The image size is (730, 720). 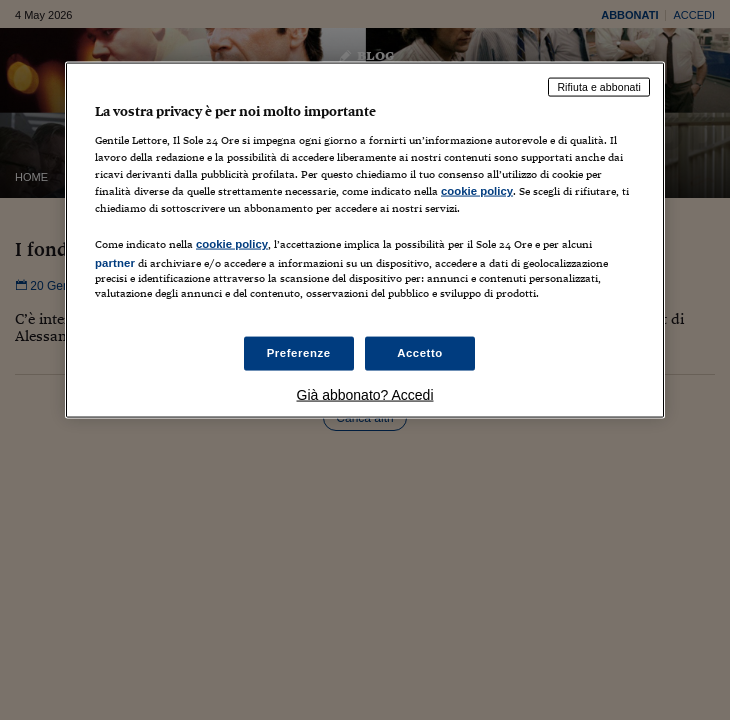 What do you see at coordinates (365, 395) in the screenshot?
I see `Già abbonato? Accedi` at bounding box center [365, 395].